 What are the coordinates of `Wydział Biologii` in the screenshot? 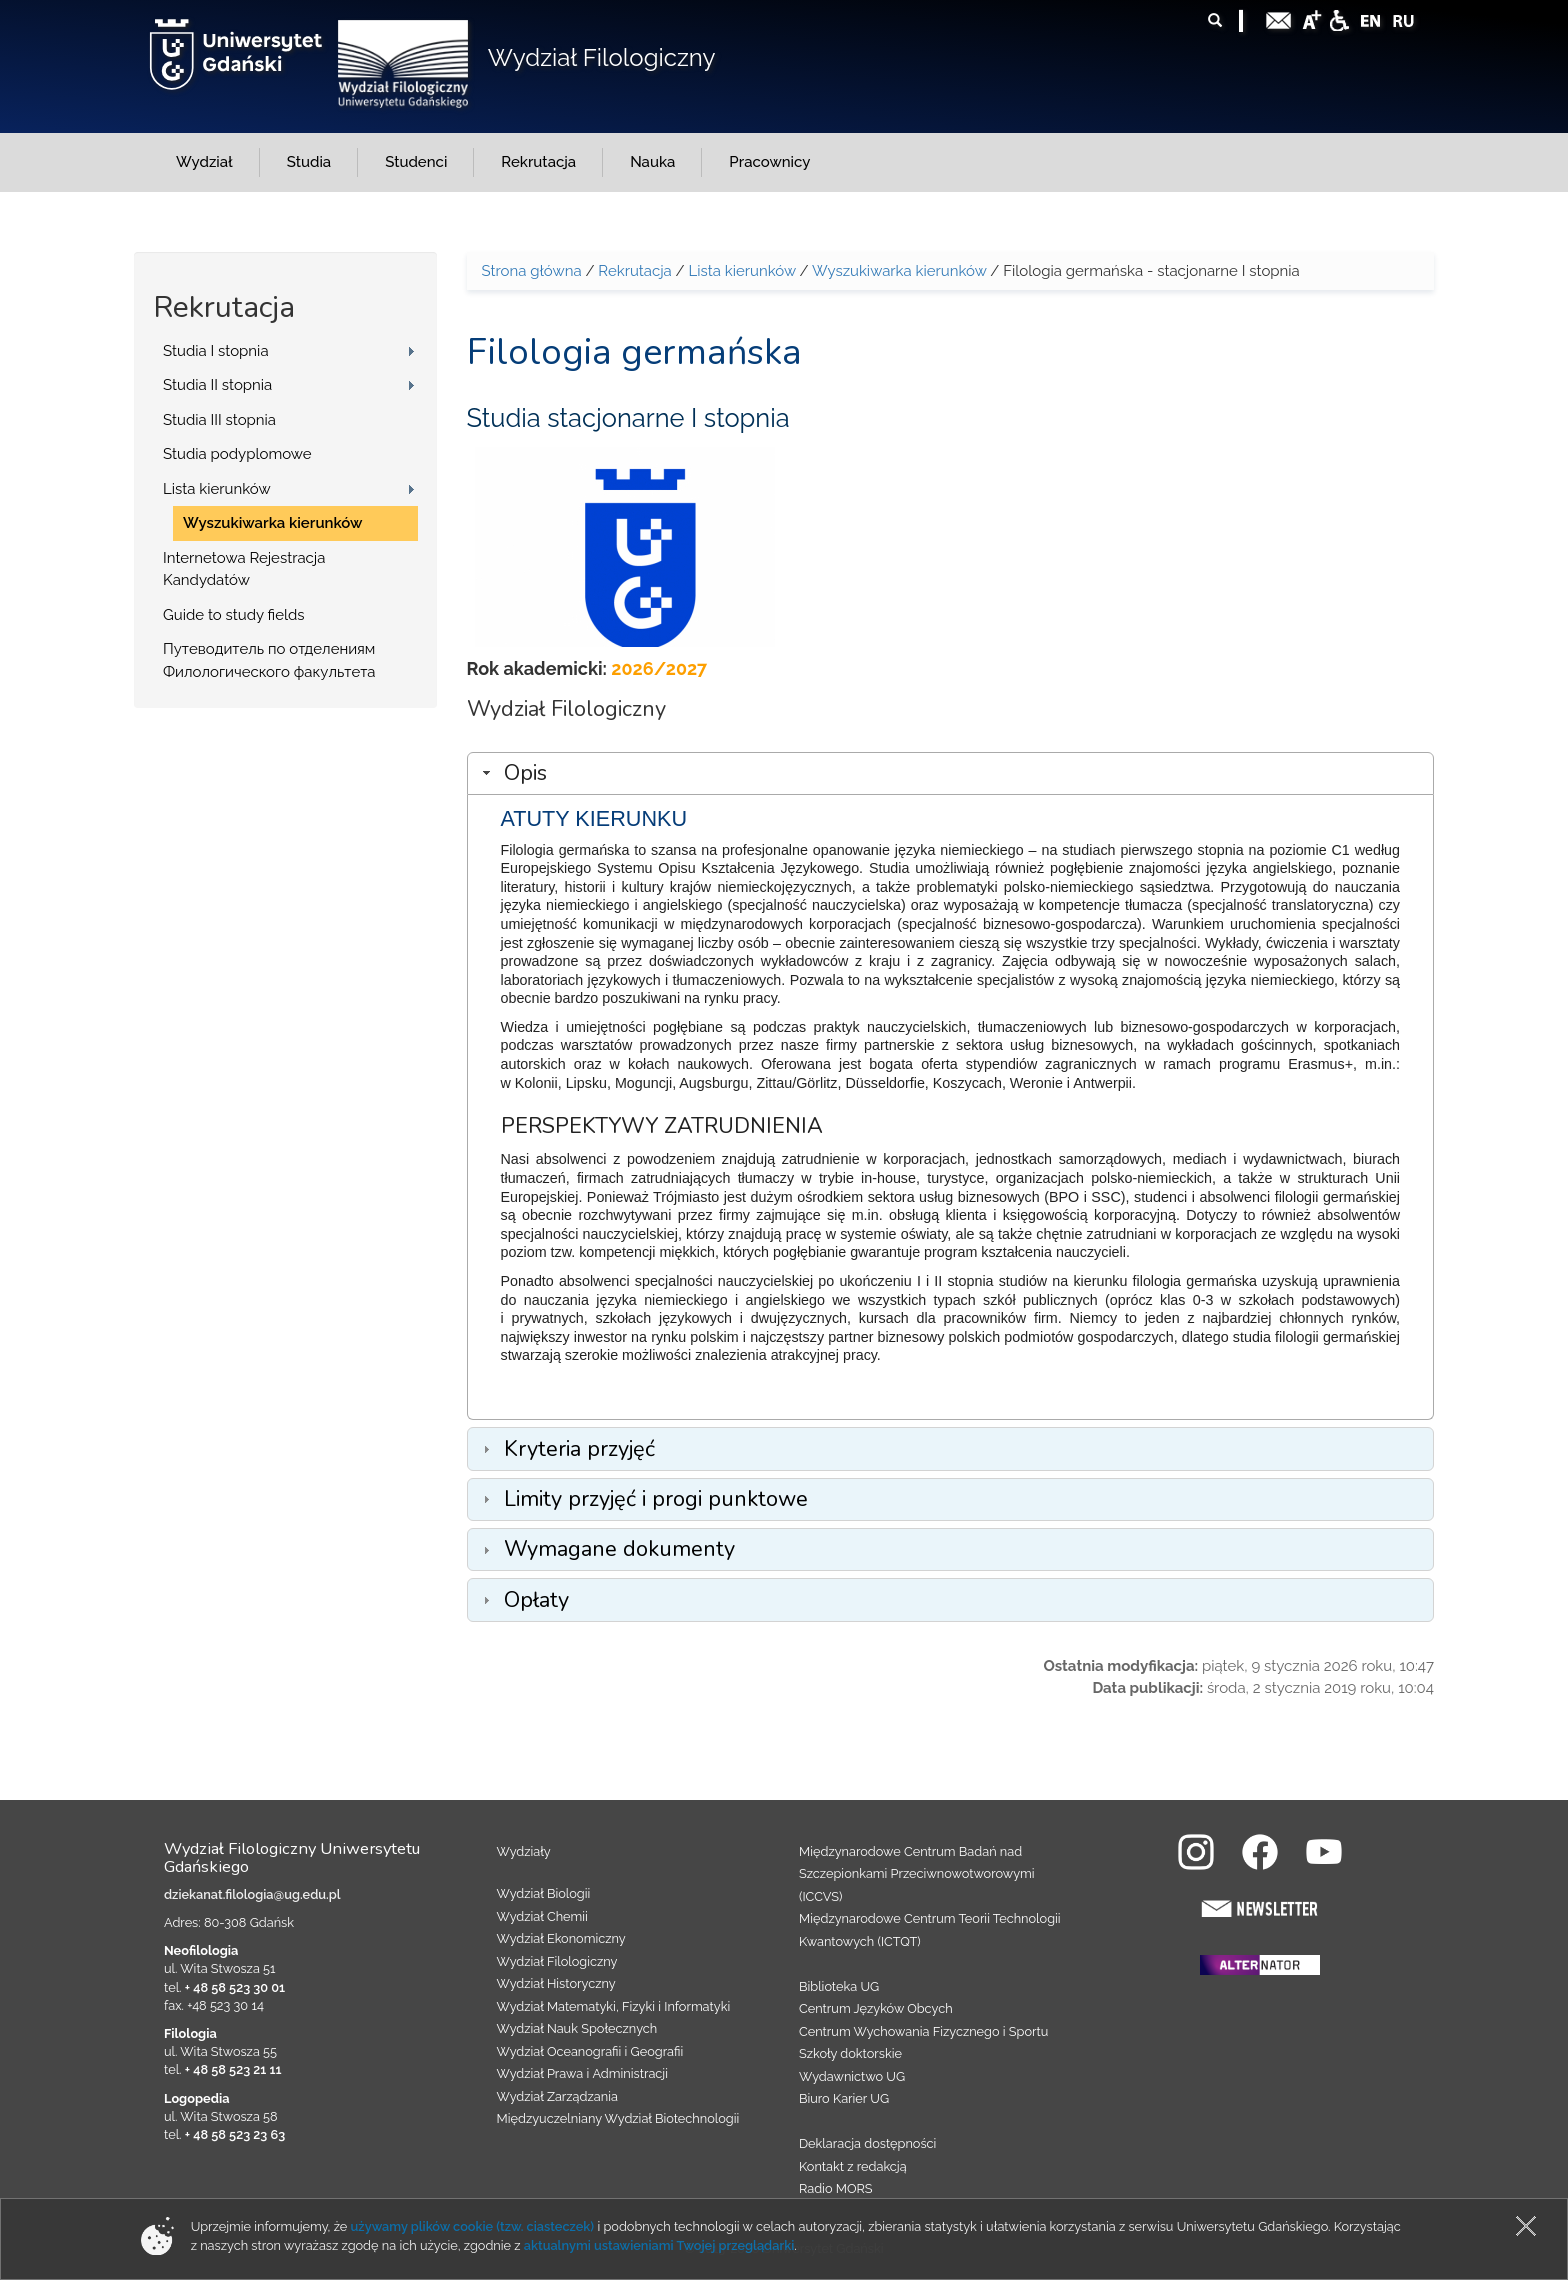 It's located at (544, 1893).